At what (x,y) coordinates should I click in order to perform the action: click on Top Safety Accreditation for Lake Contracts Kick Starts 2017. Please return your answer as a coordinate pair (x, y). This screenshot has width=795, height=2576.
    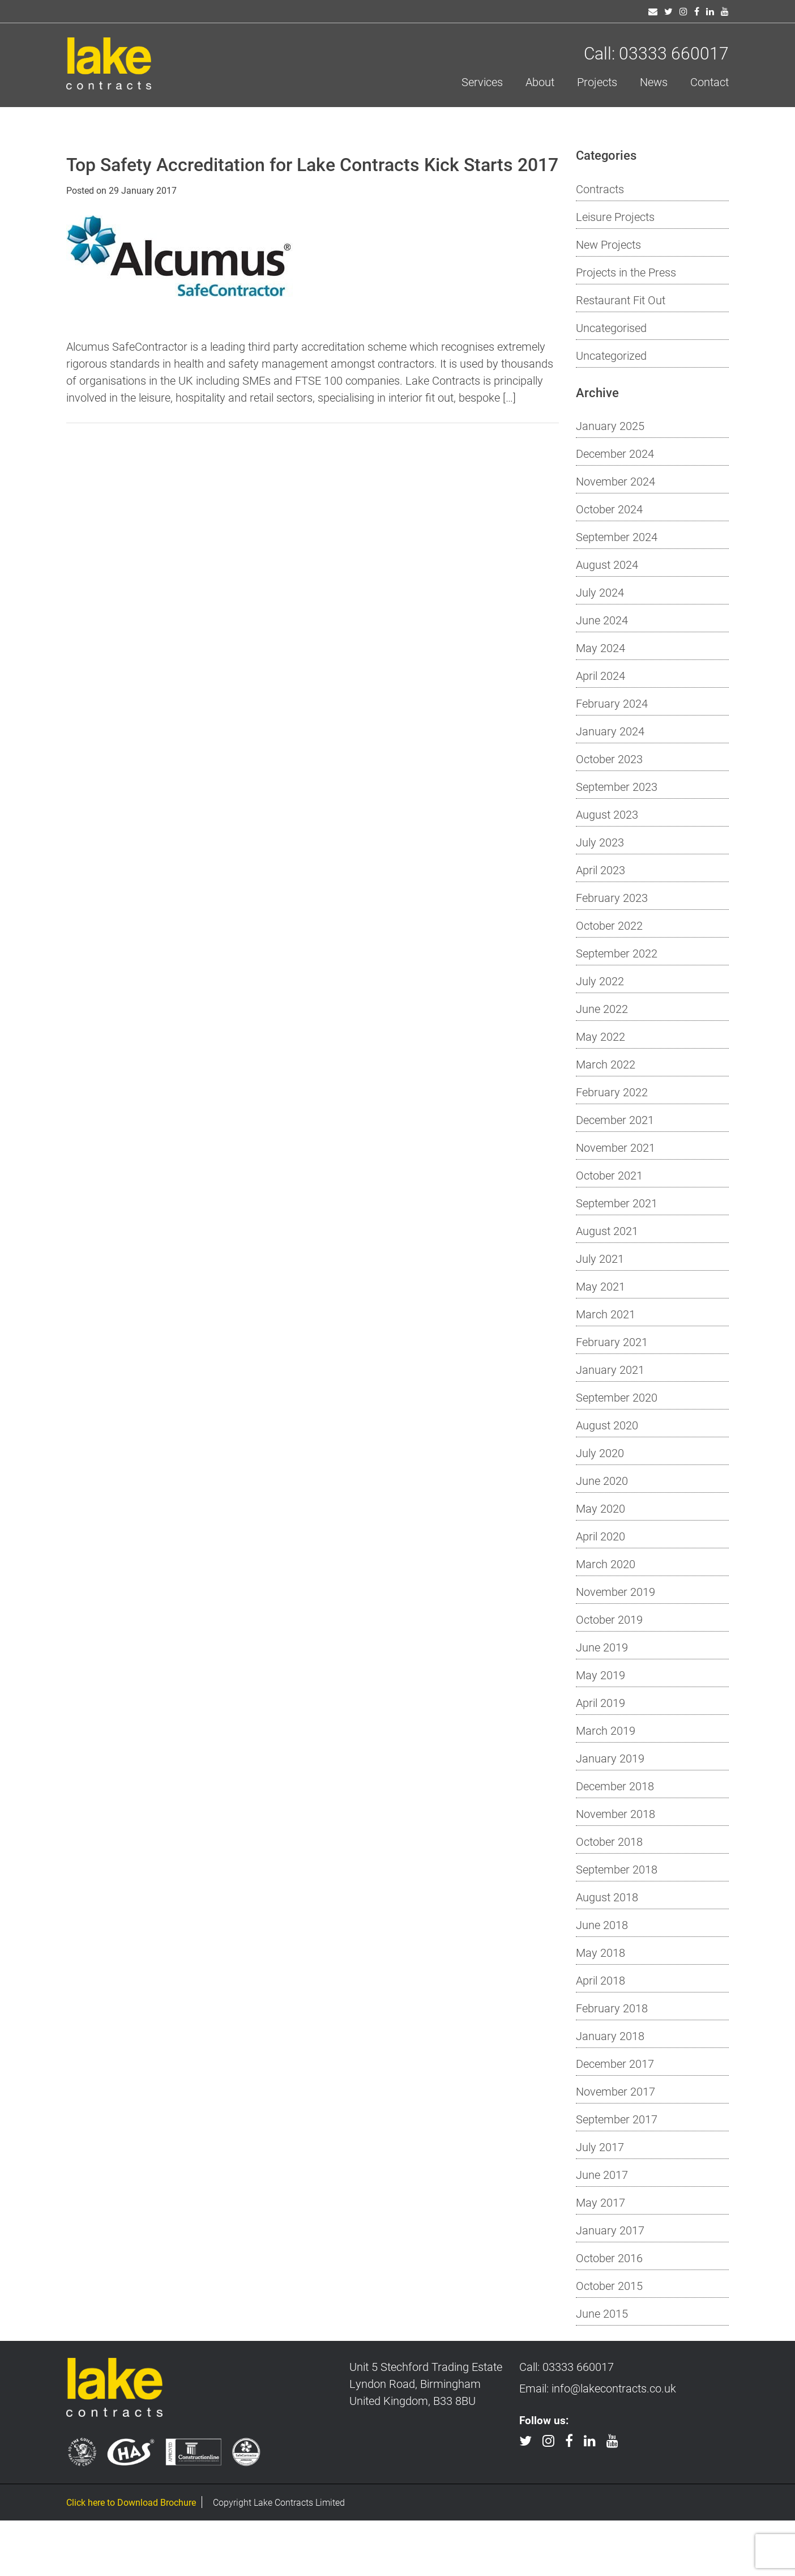
    Looking at the image, I should click on (312, 164).